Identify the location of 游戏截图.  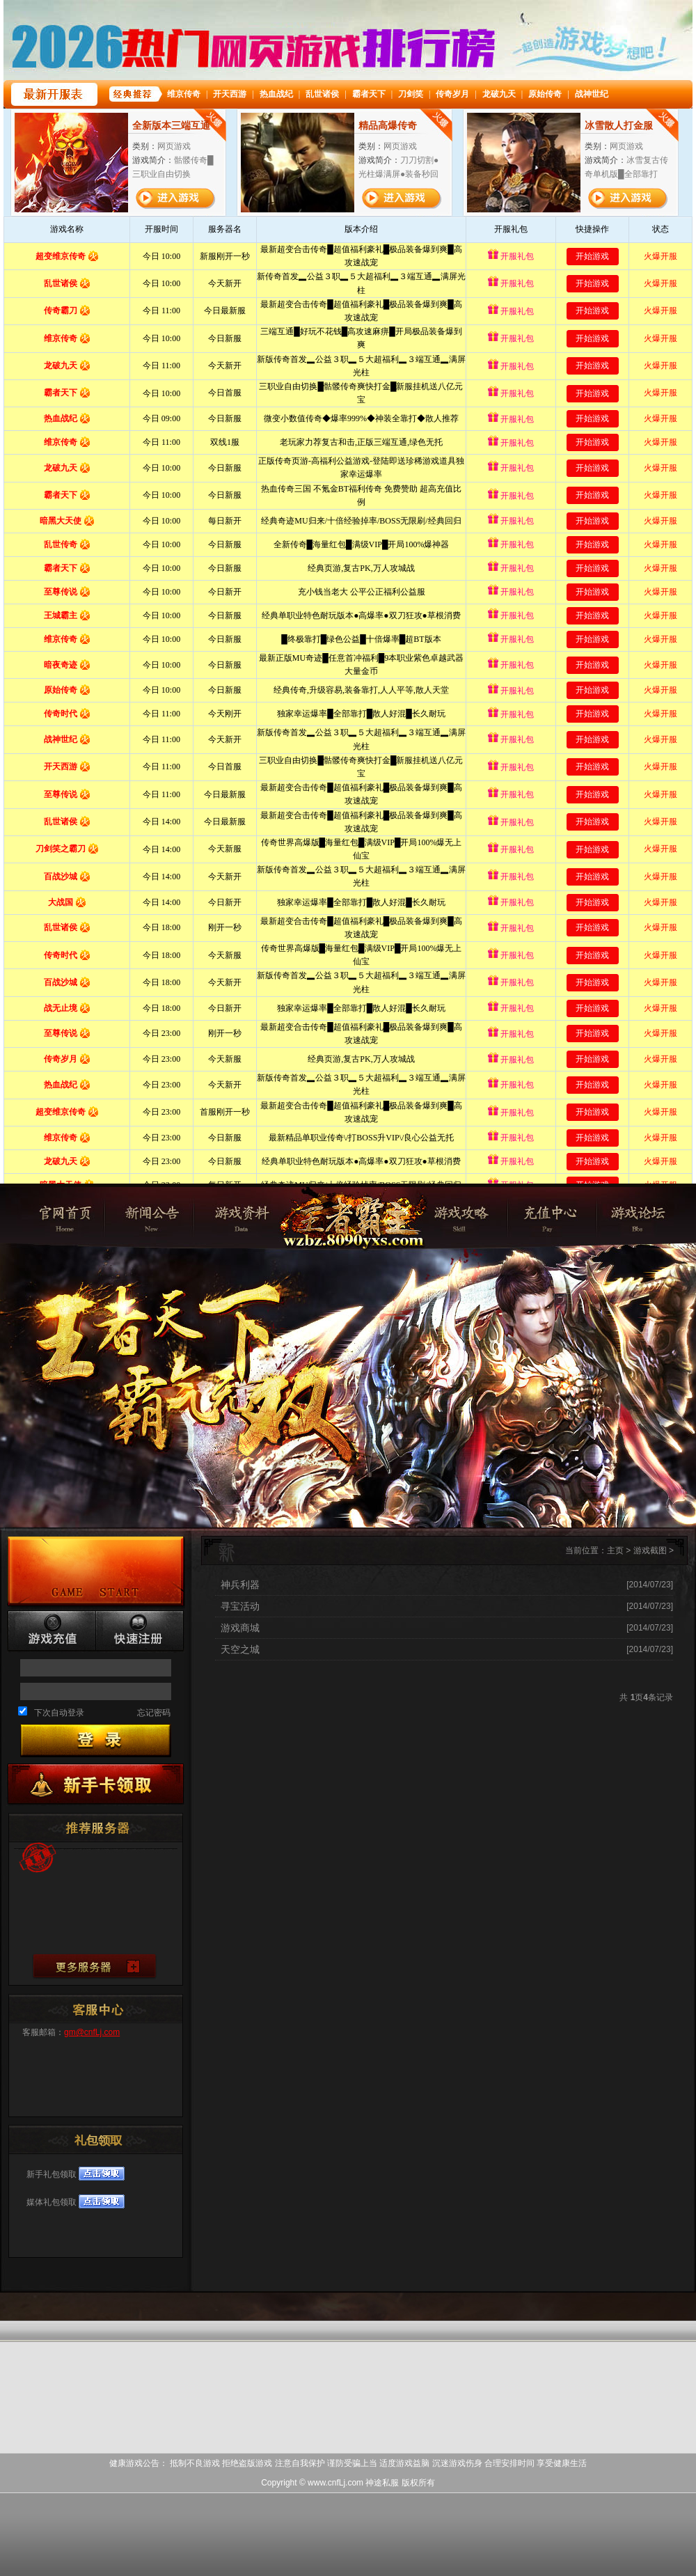
(650, 1550).